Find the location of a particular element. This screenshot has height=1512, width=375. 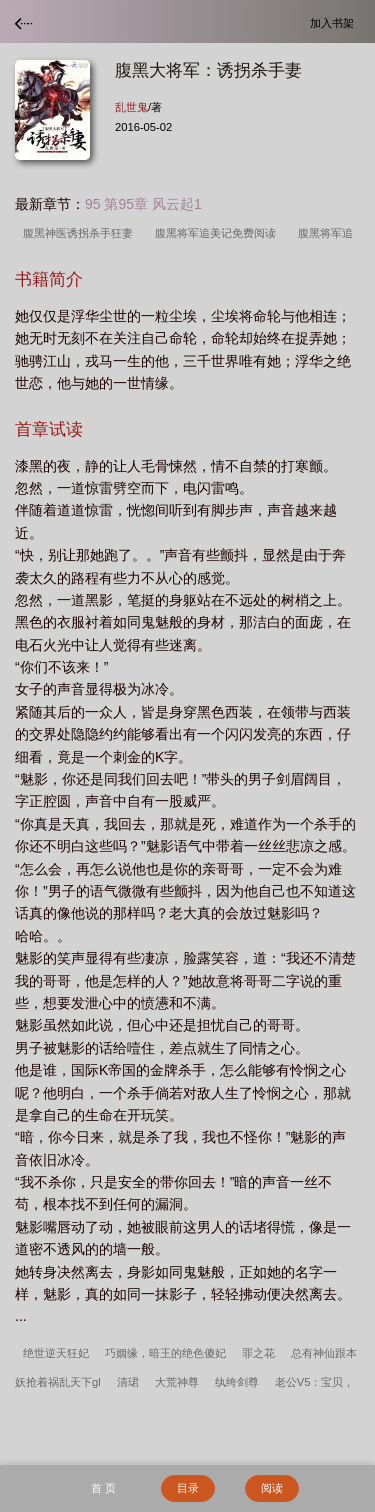

首 页 is located at coordinates (103, 1488).